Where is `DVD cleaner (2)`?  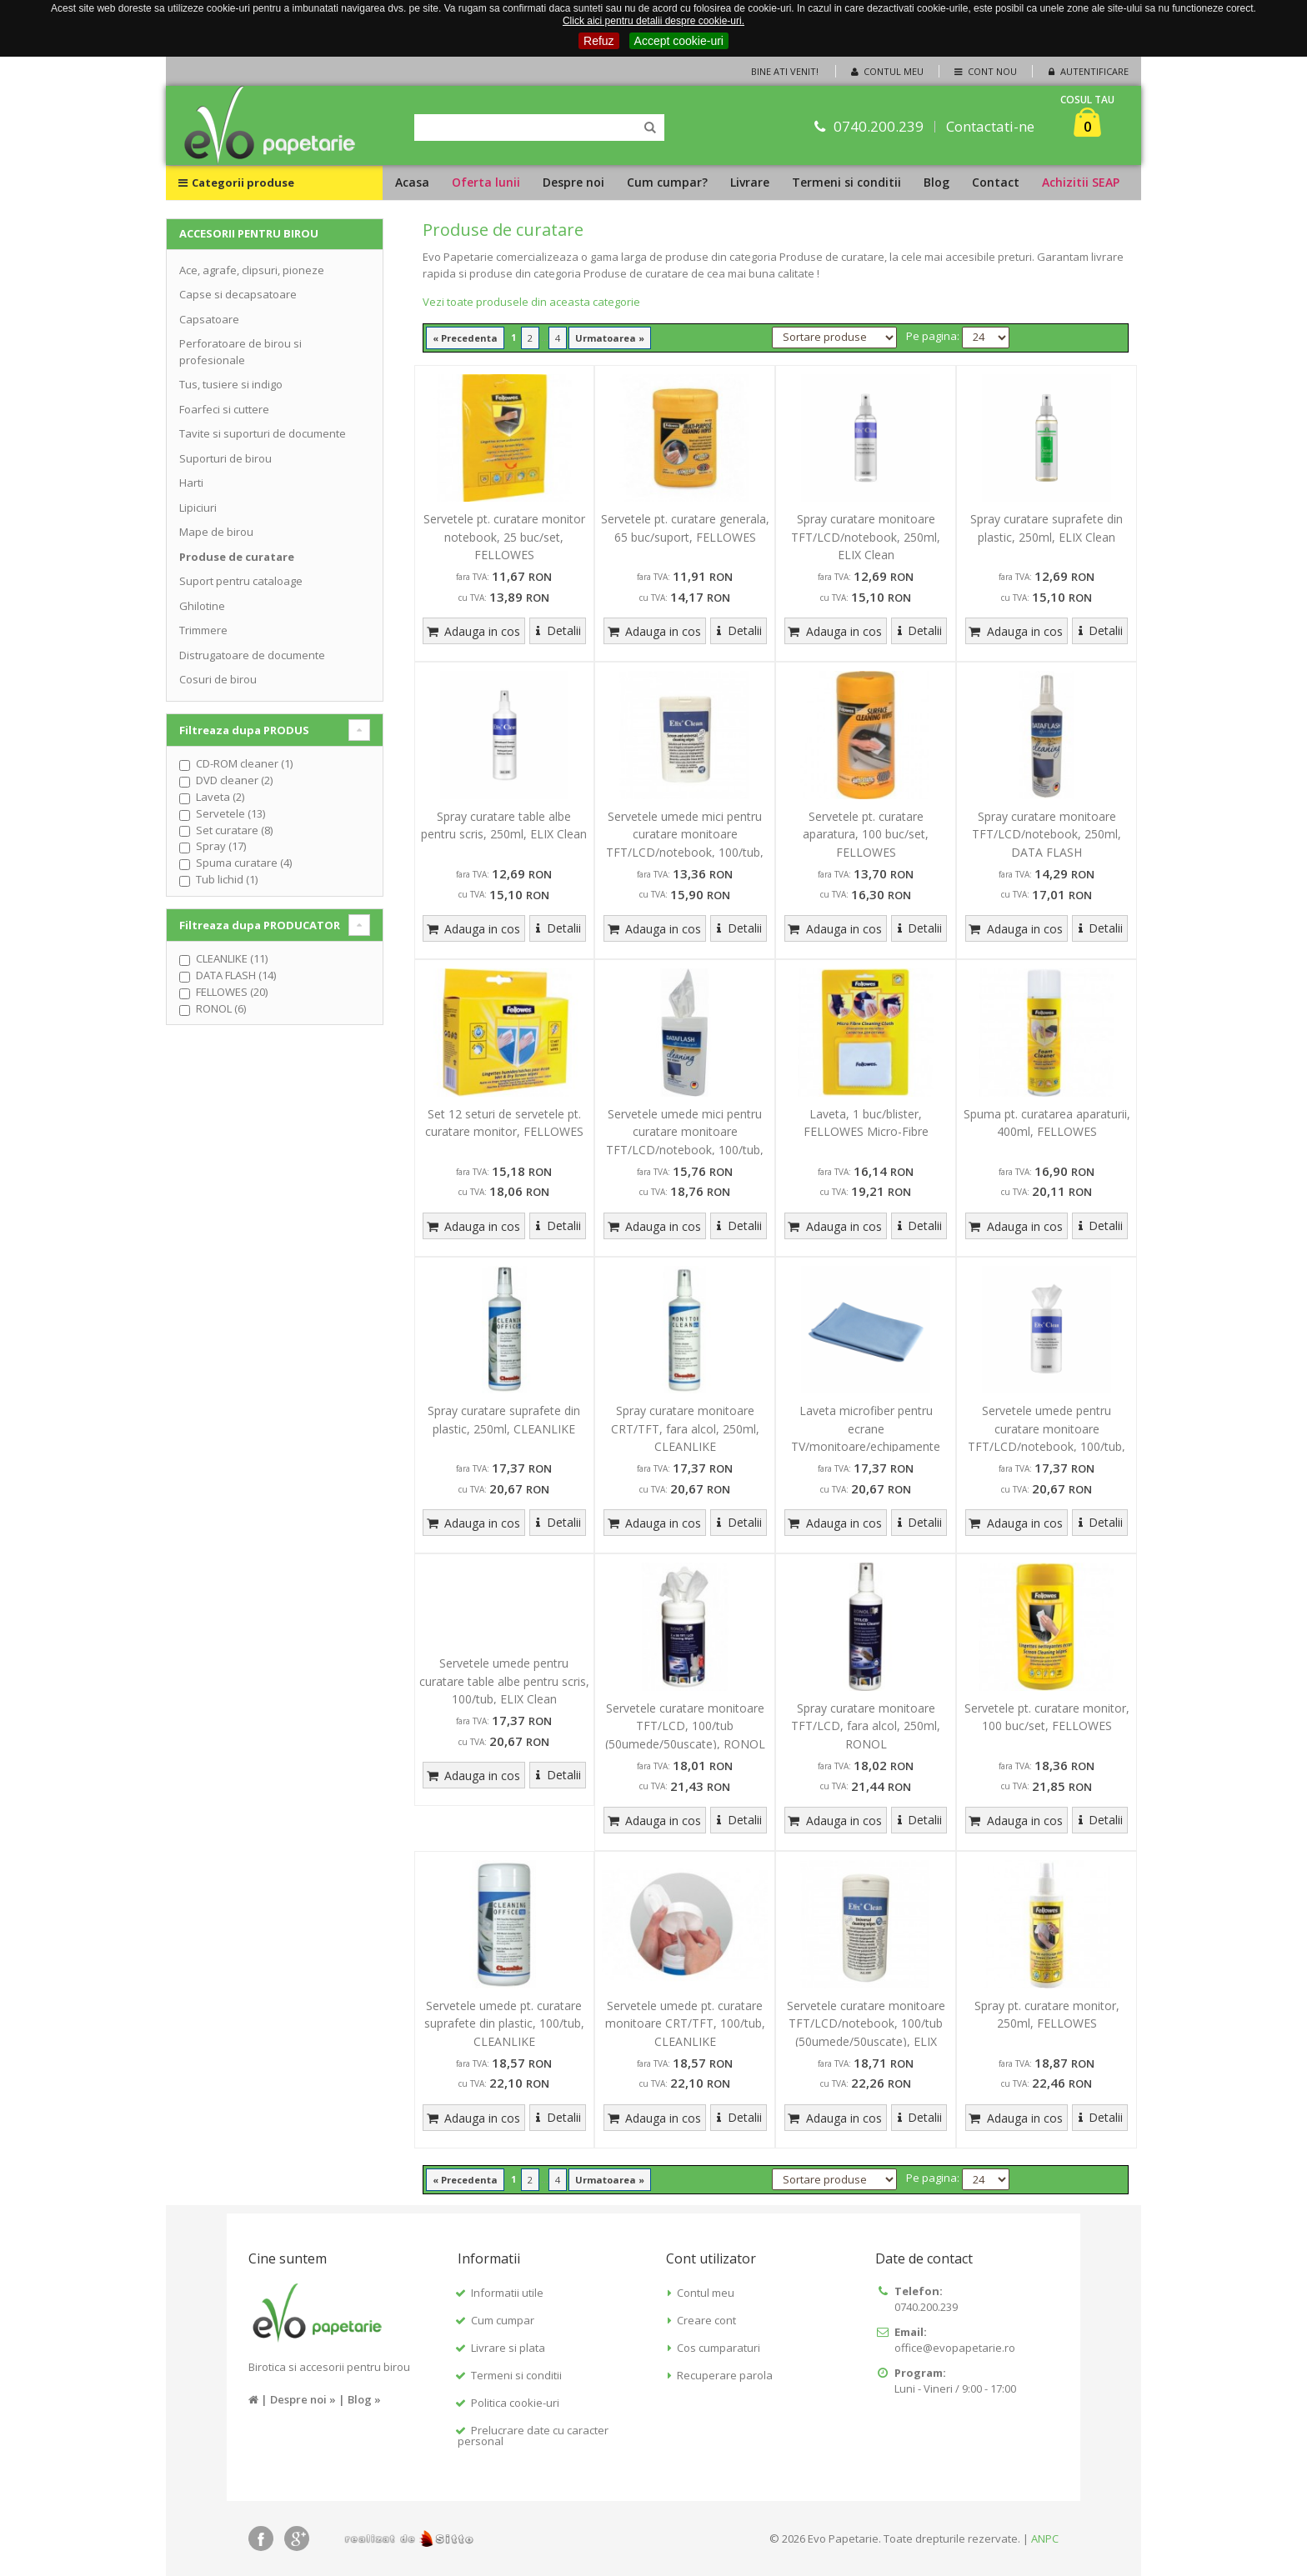
DVD cleaner (2) is located at coordinates (234, 780).